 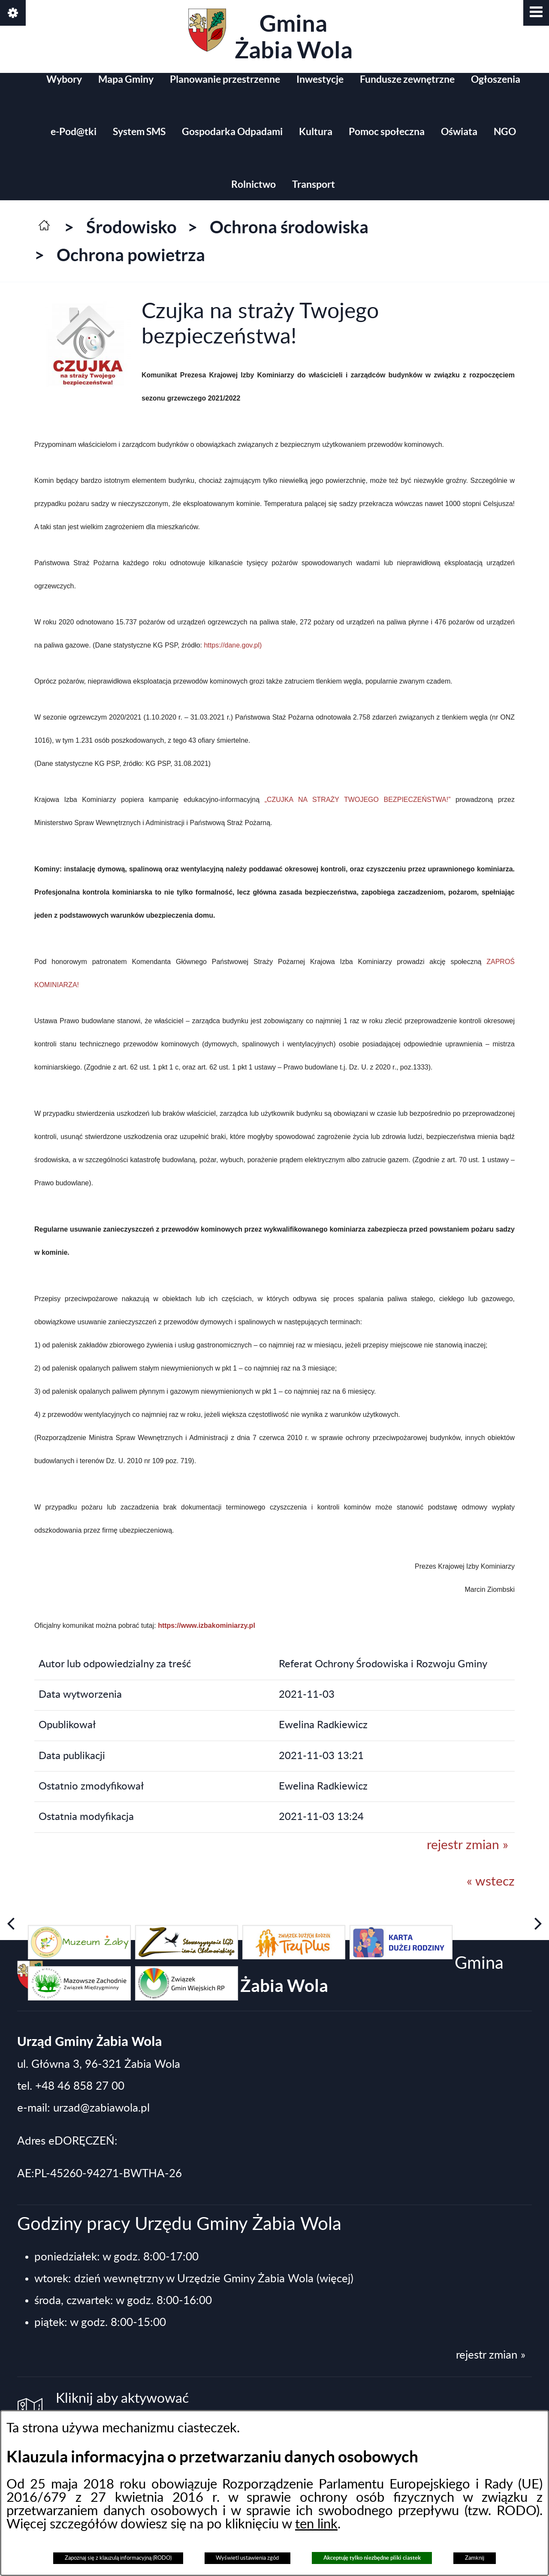 I want to click on Akceptuję tylko niezbędne pliki ciastek, so click(x=372, y=2558).